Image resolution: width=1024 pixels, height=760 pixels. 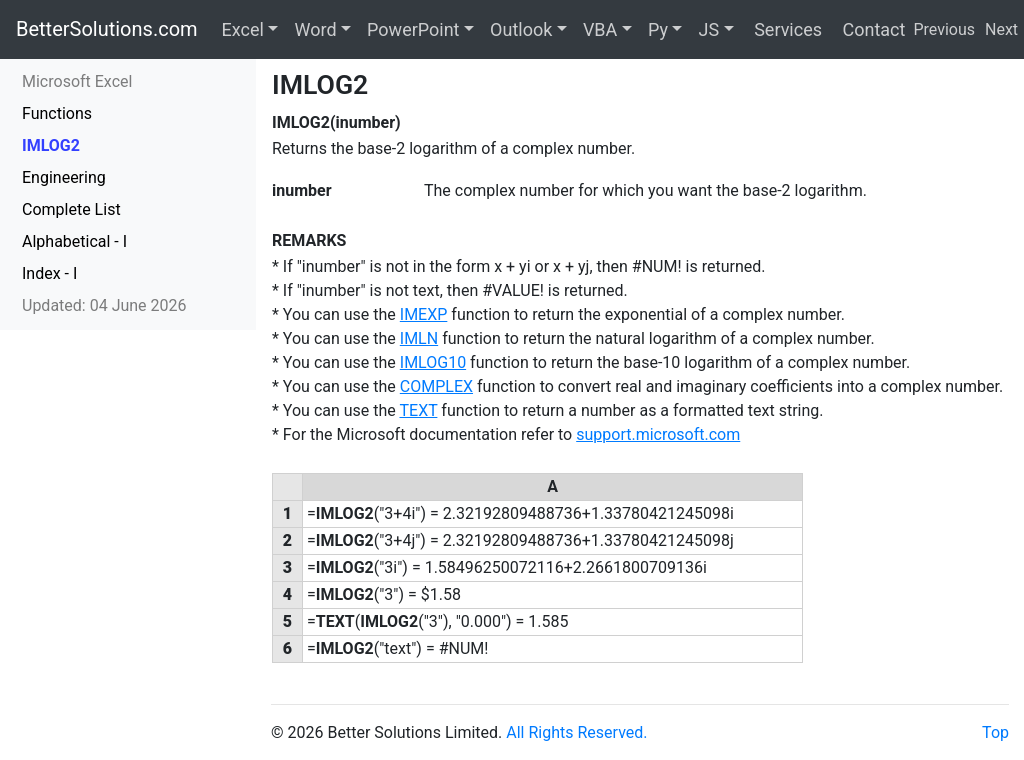 What do you see at coordinates (576, 732) in the screenshot?
I see `All Rights Reserved.` at bounding box center [576, 732].